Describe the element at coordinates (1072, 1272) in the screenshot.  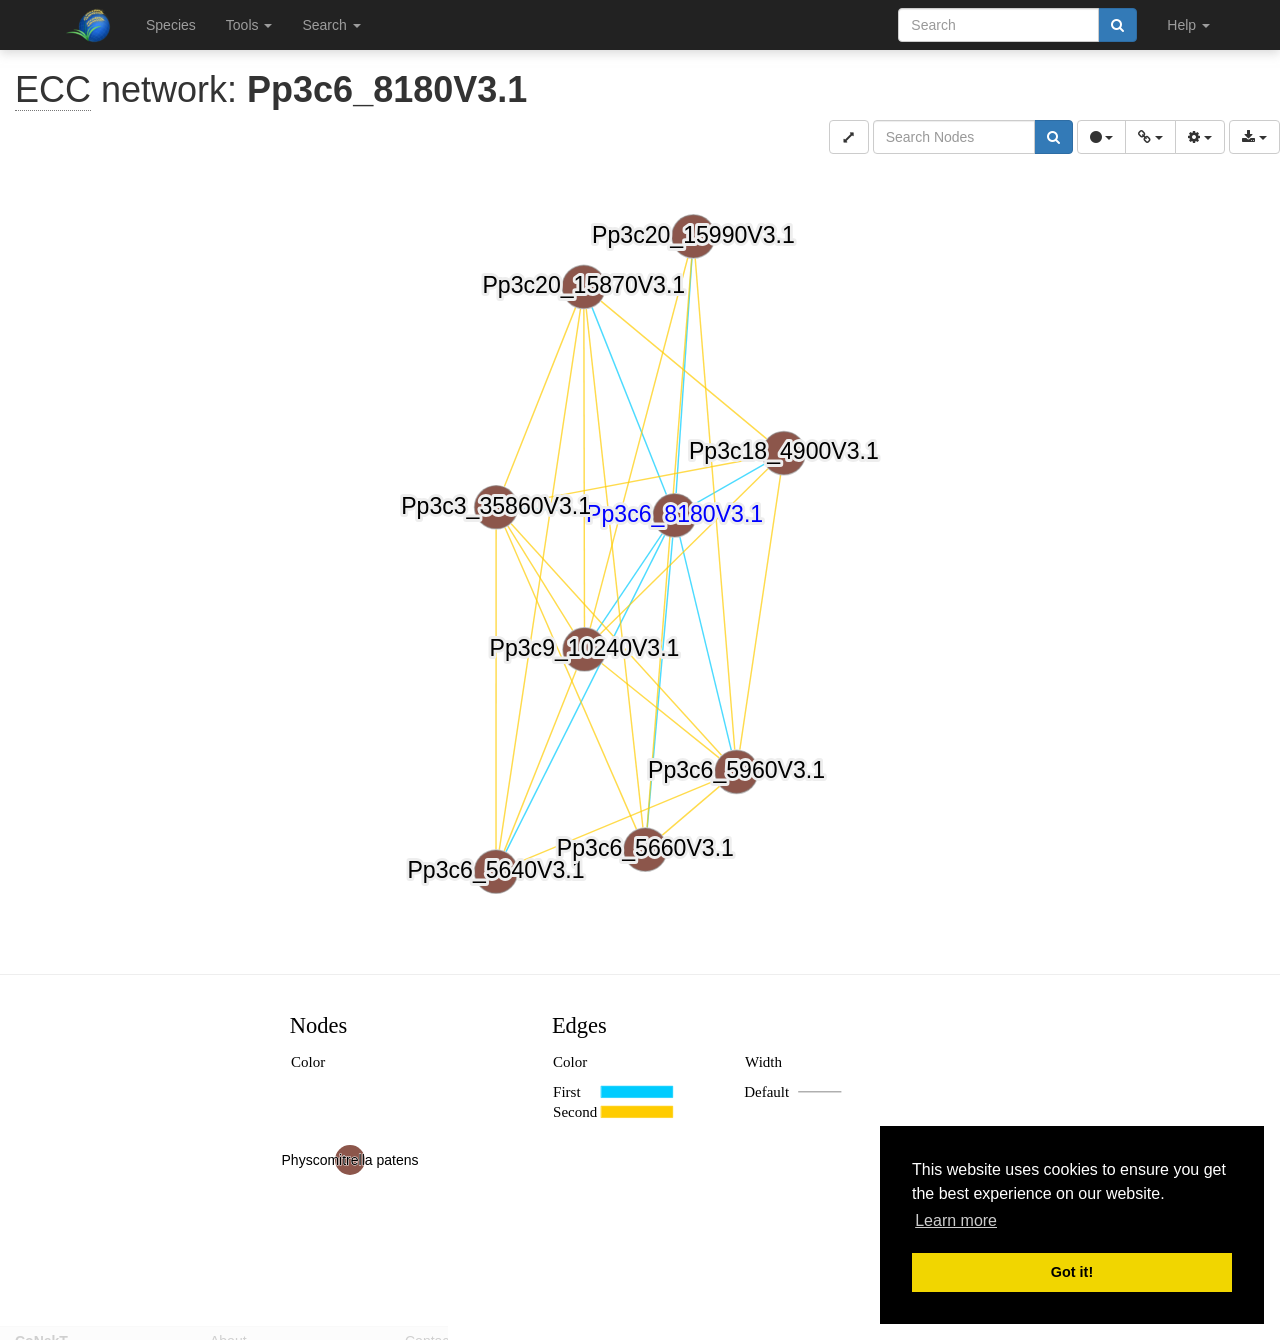
I see `Got it! [button]` at that location.